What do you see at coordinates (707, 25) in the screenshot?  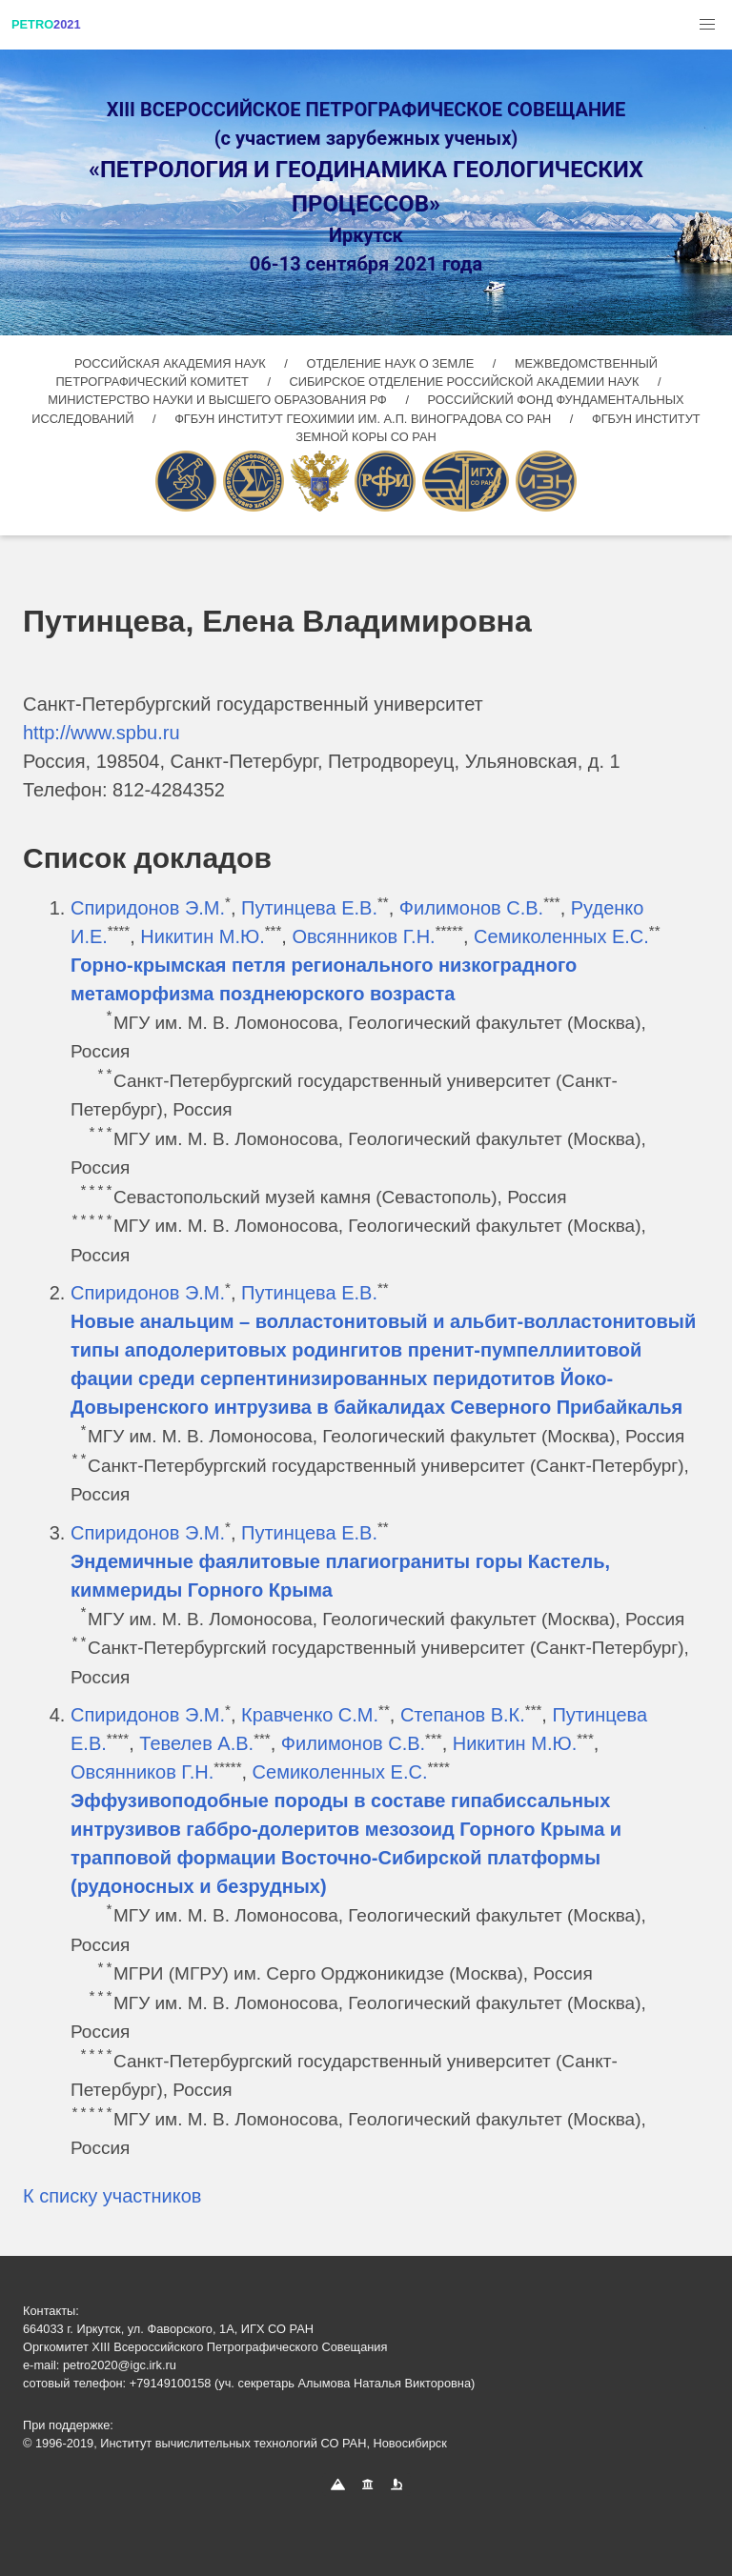 I see `[button]` at bounding box center [707, 25].